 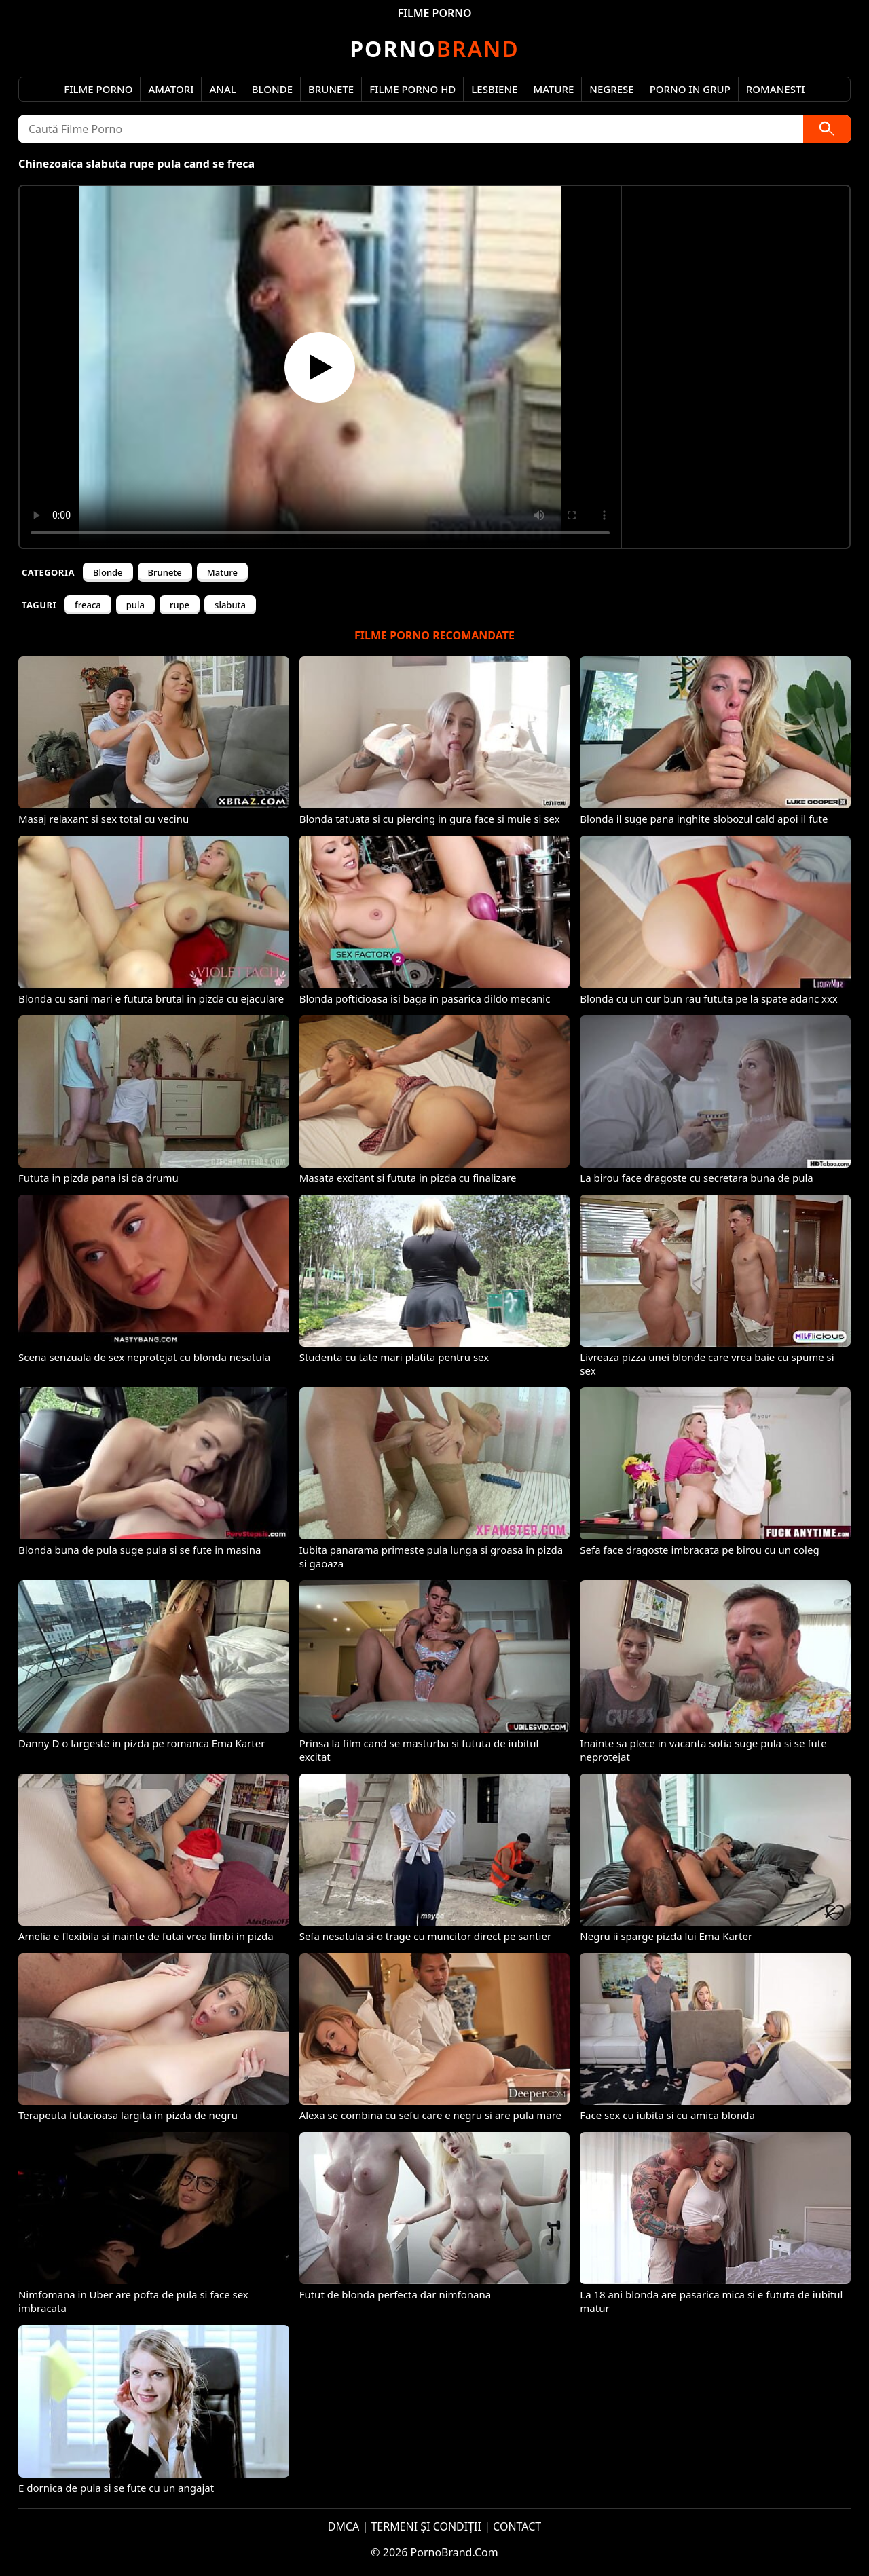 I want to click on freaca, so click(x=88, y=605).